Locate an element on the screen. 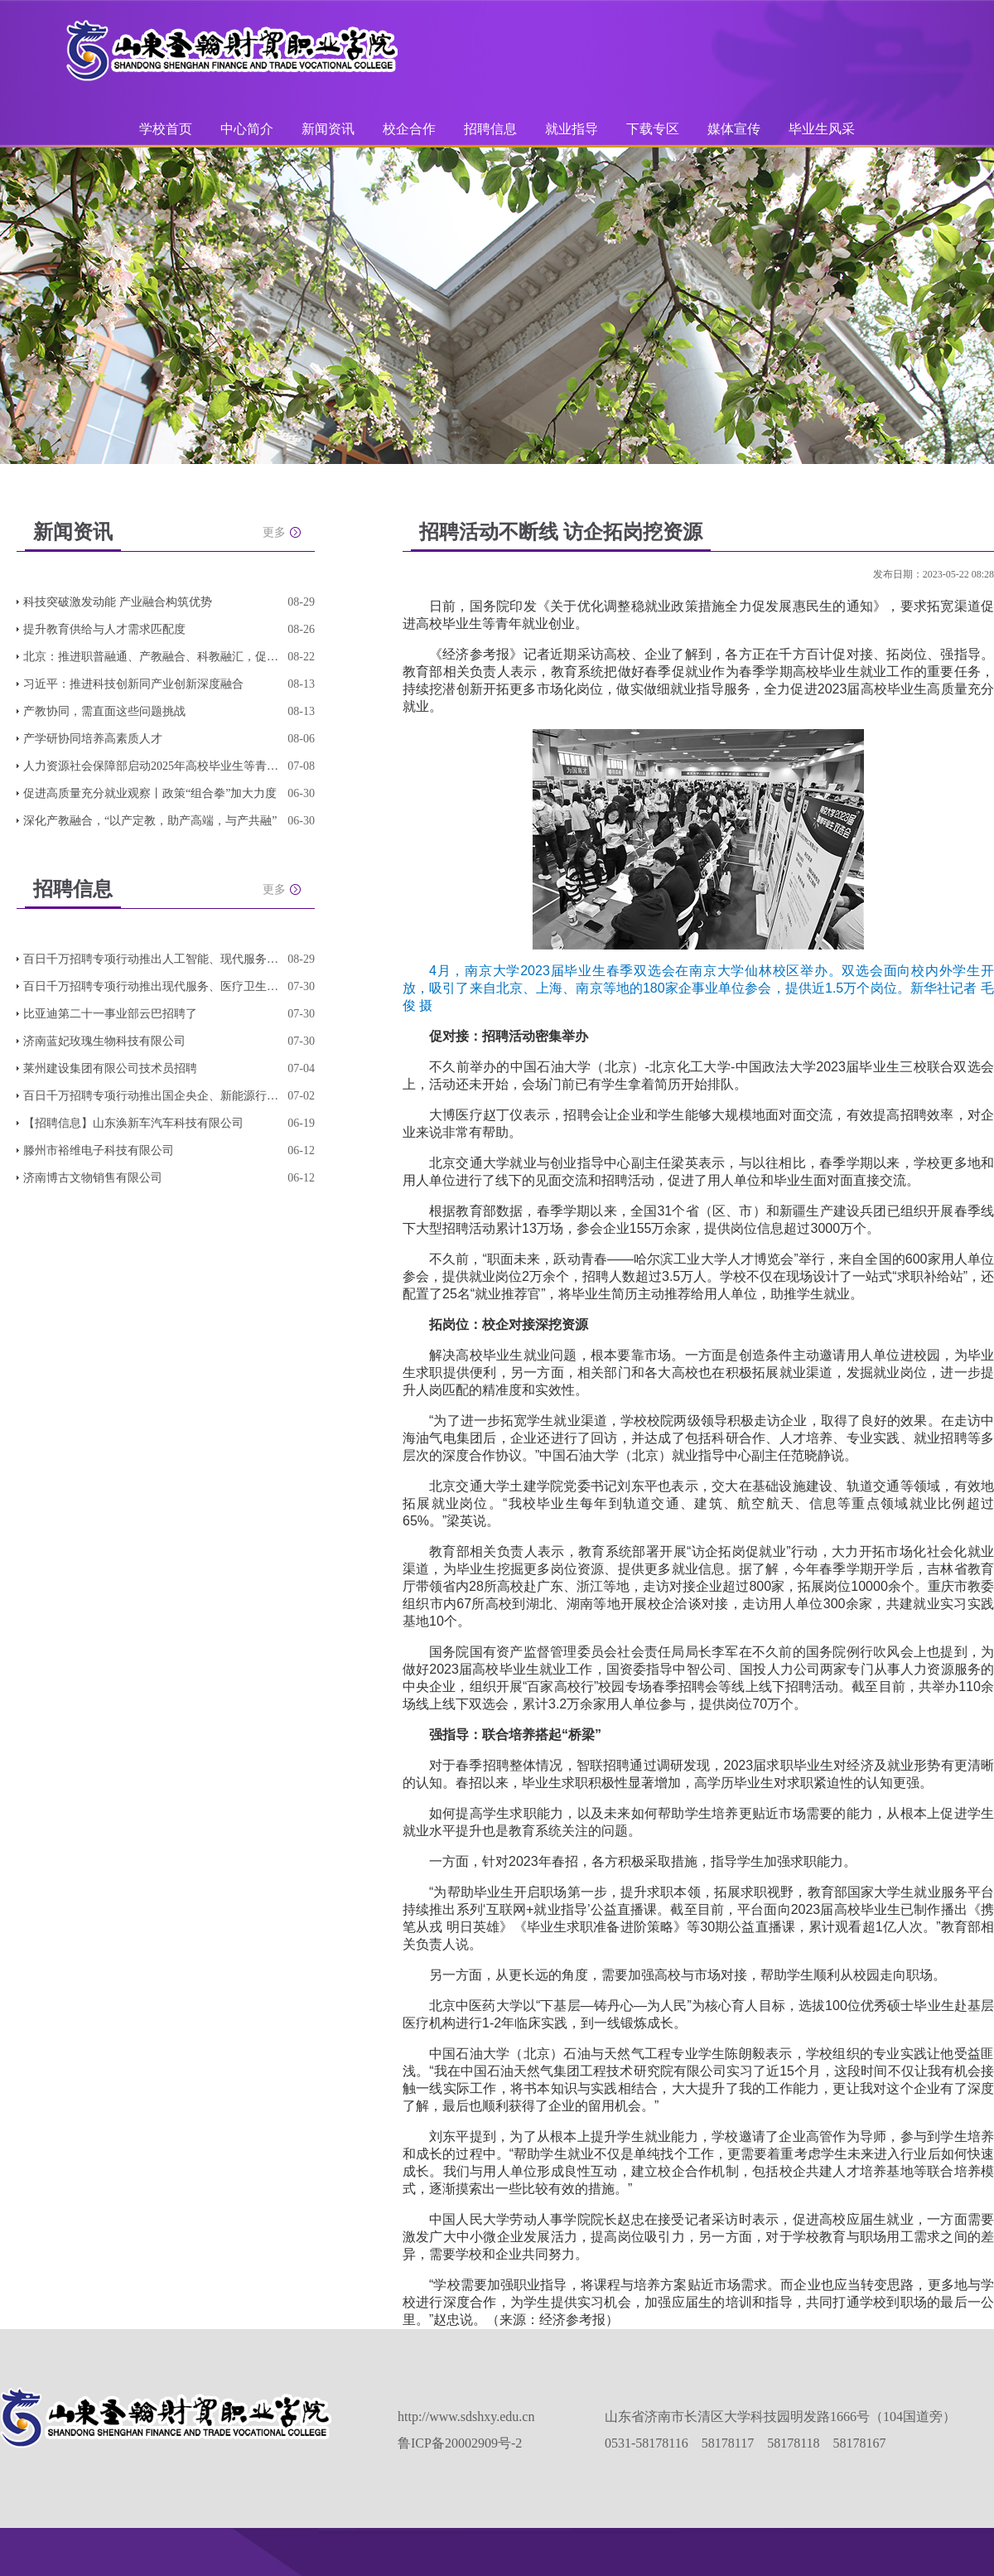 The height and width of the screenshot is (2576, 994). 校企合作 is located at coordinates (409, 129).